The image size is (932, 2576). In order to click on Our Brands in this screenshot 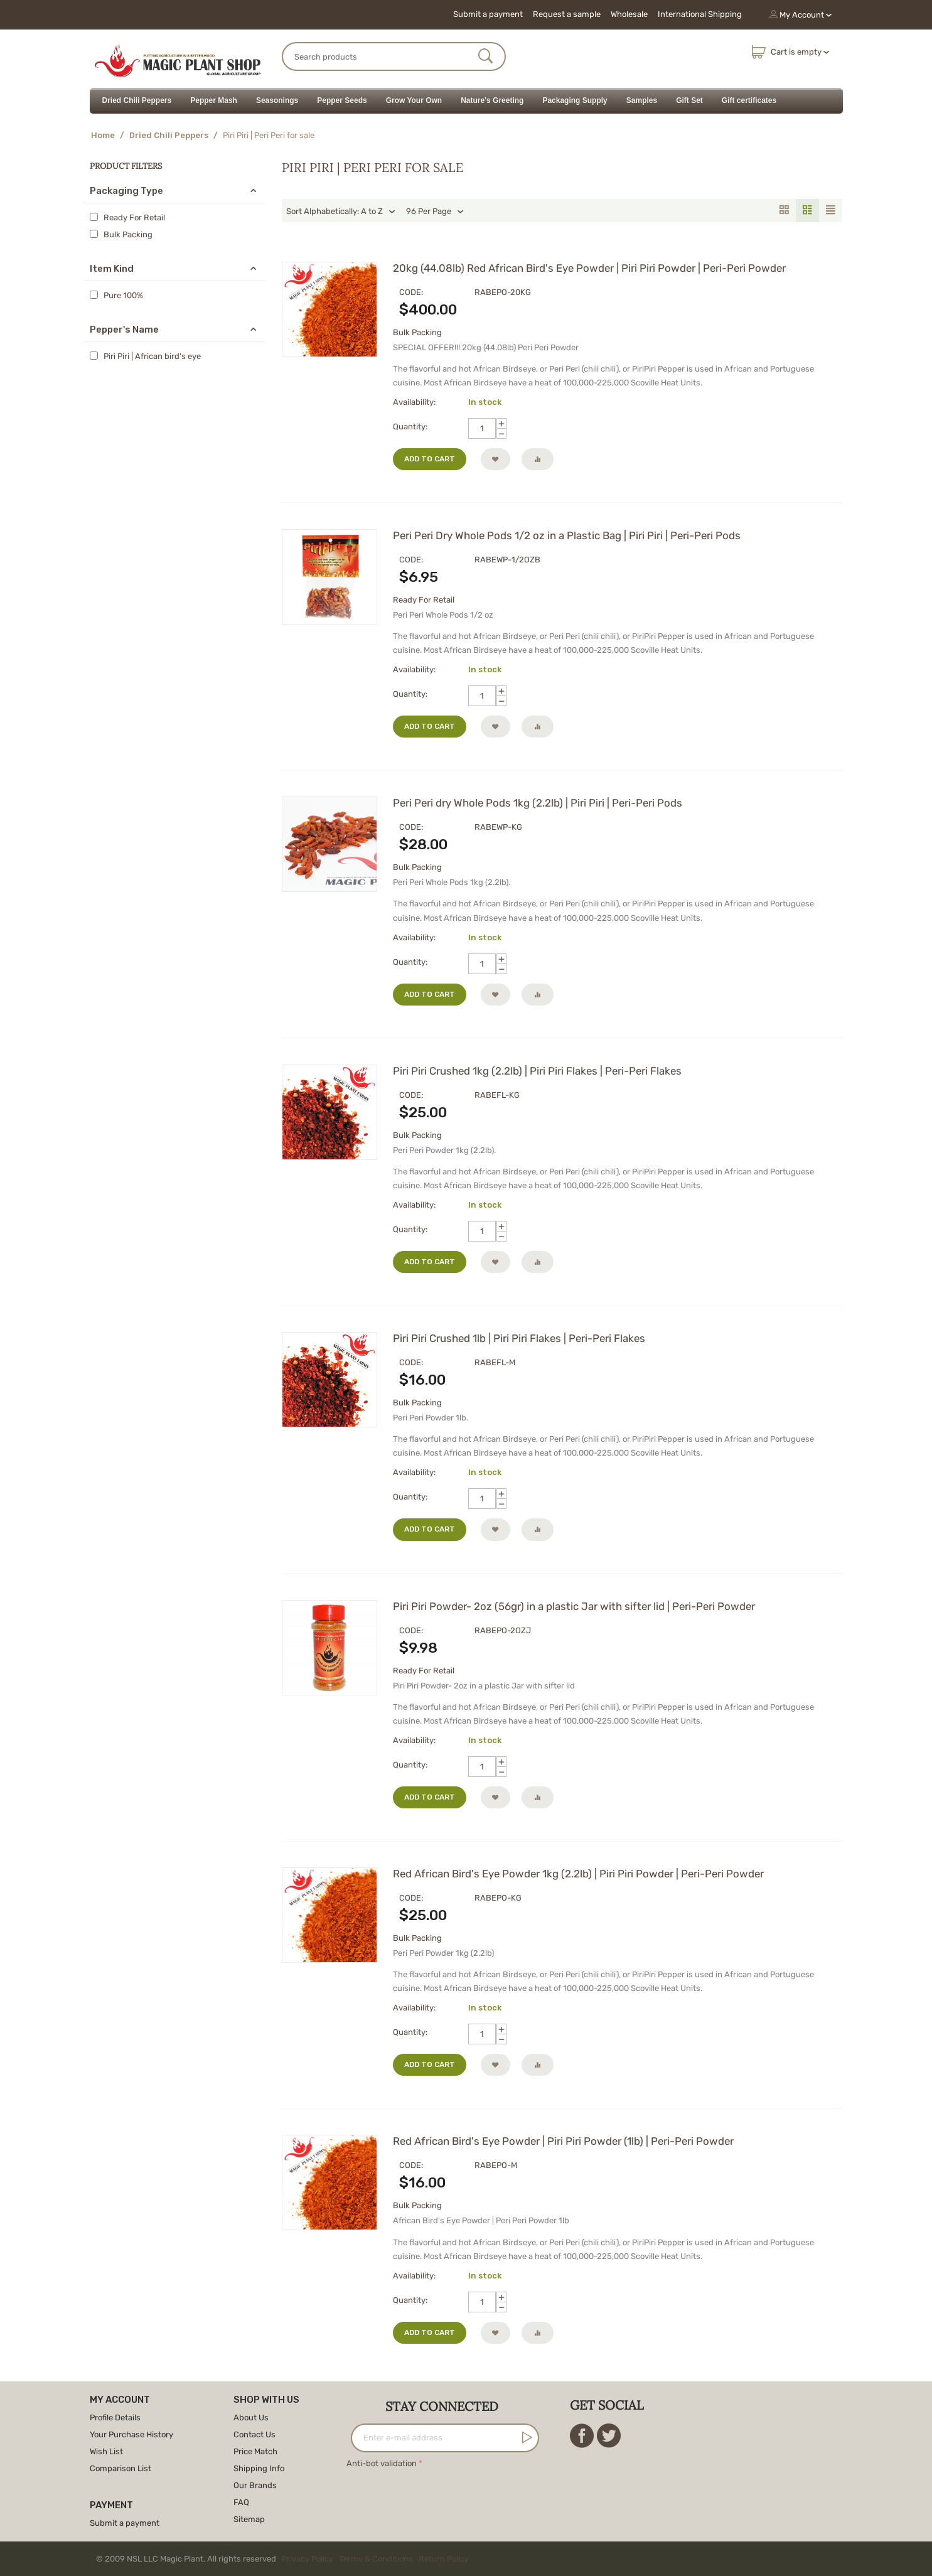, I will do `click(255, 2485)`.